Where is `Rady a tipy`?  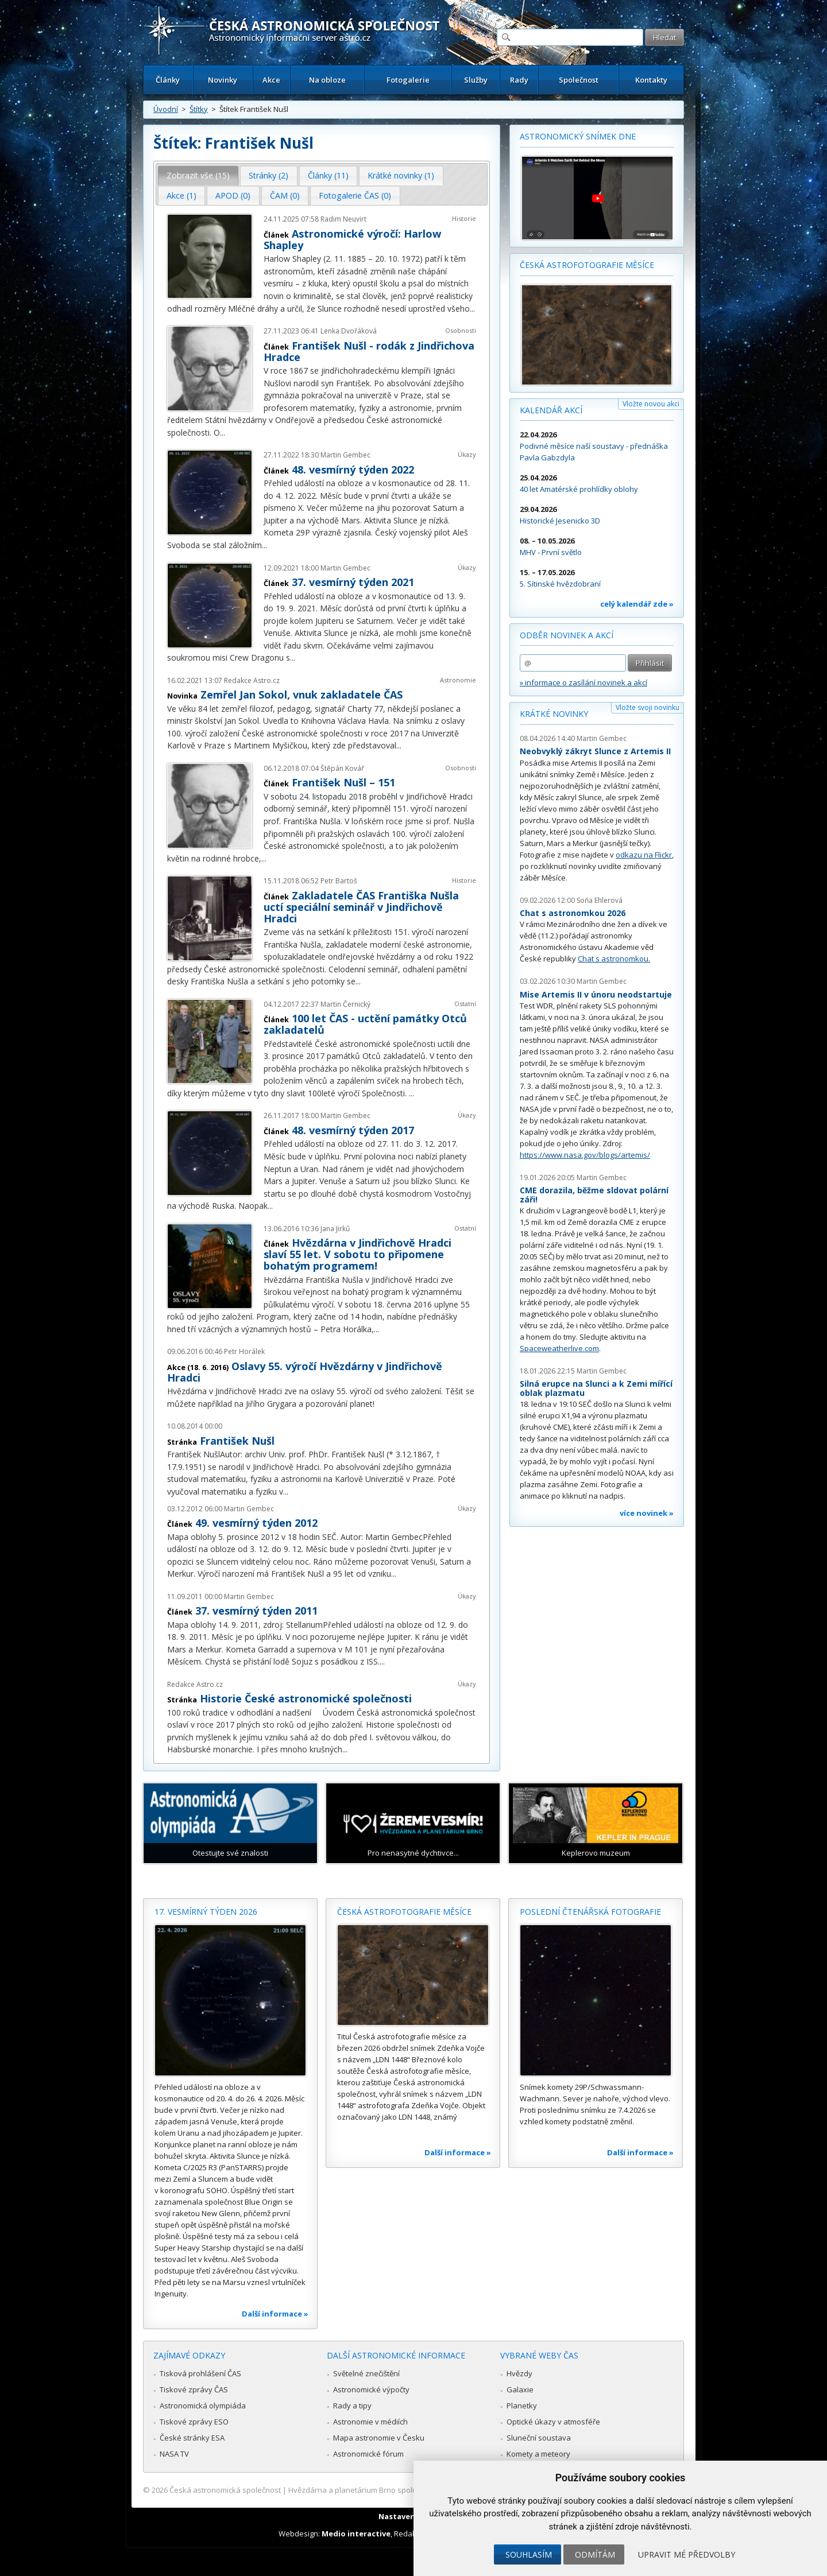
Rady a tipy is located at coordinates (352, 2405).